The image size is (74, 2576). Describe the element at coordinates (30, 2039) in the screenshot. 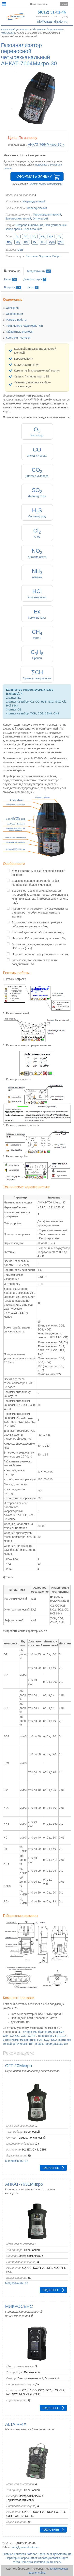

I see `источниками микропотока H2S, SО2, NО2` at that location.